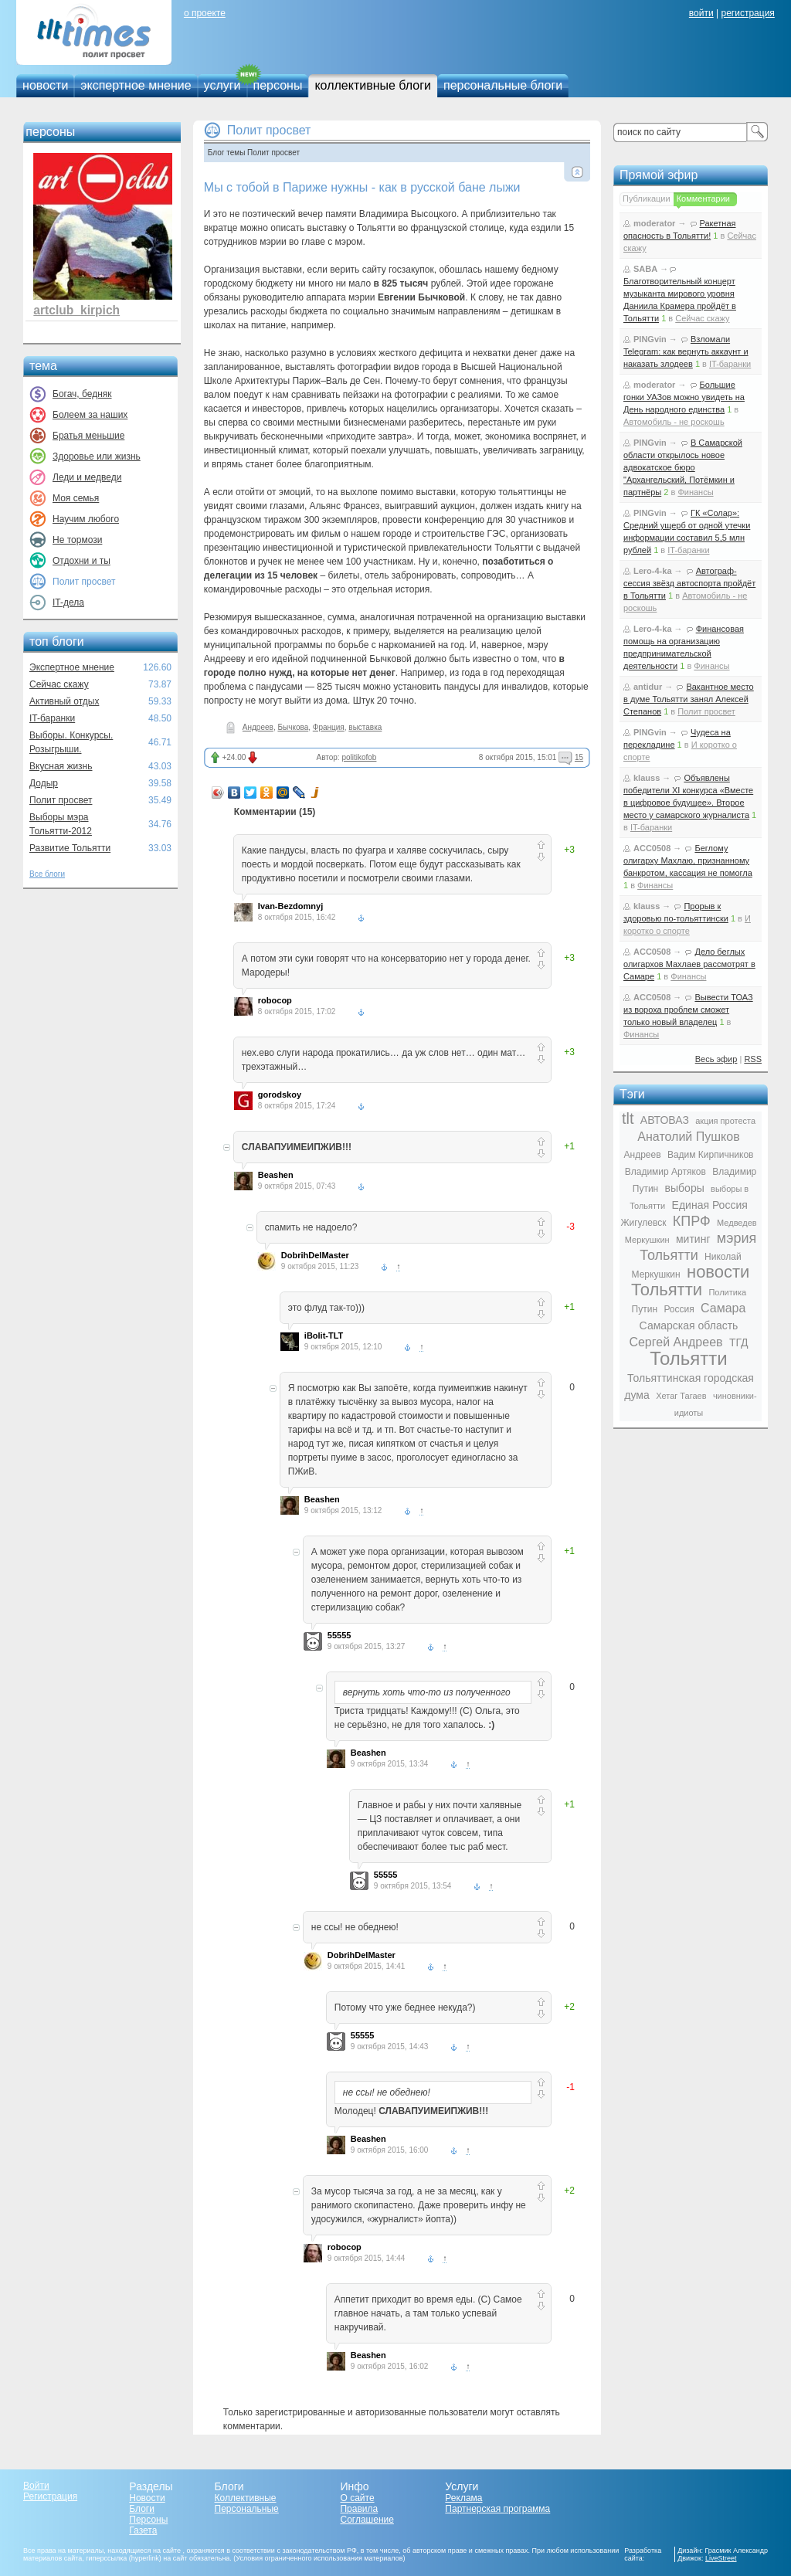 This screenshot has width=791, height=2576. Describe the element at coordinates (222, 85) in the screenshot. I see `услуги` at that location.